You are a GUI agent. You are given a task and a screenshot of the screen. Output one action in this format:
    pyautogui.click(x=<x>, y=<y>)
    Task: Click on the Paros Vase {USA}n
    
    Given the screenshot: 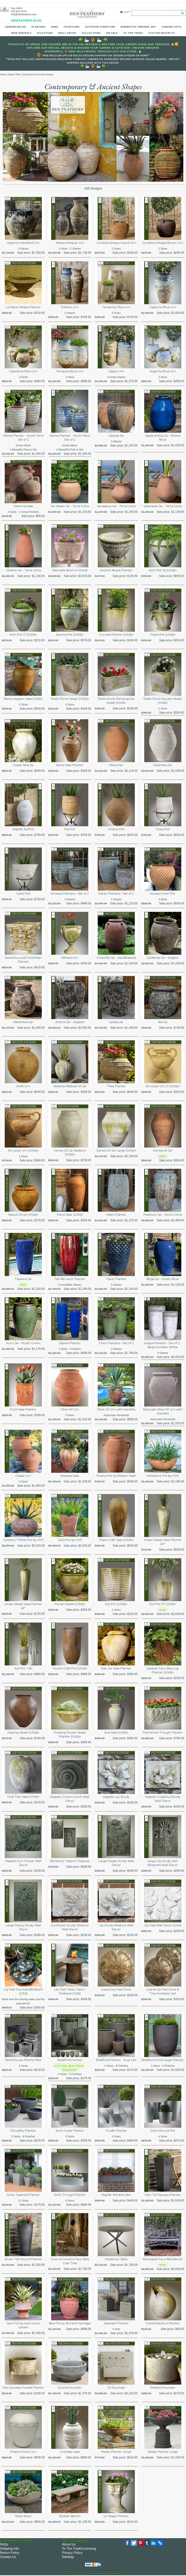 What is the action you would take?
    pyautogui.click(x=70, y=1214)
    